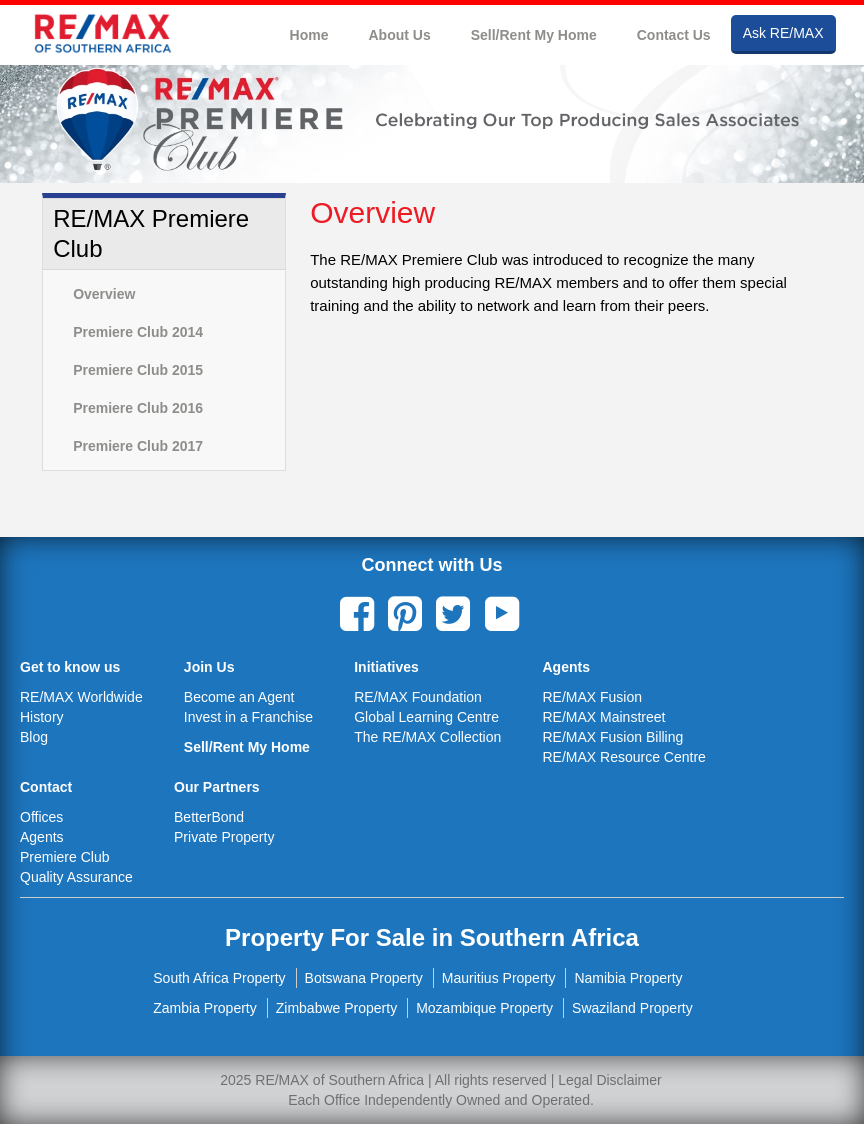  Describe the element at coordinates (426, 717) in the screenshot. I see `Global Learning Centre` at that location.